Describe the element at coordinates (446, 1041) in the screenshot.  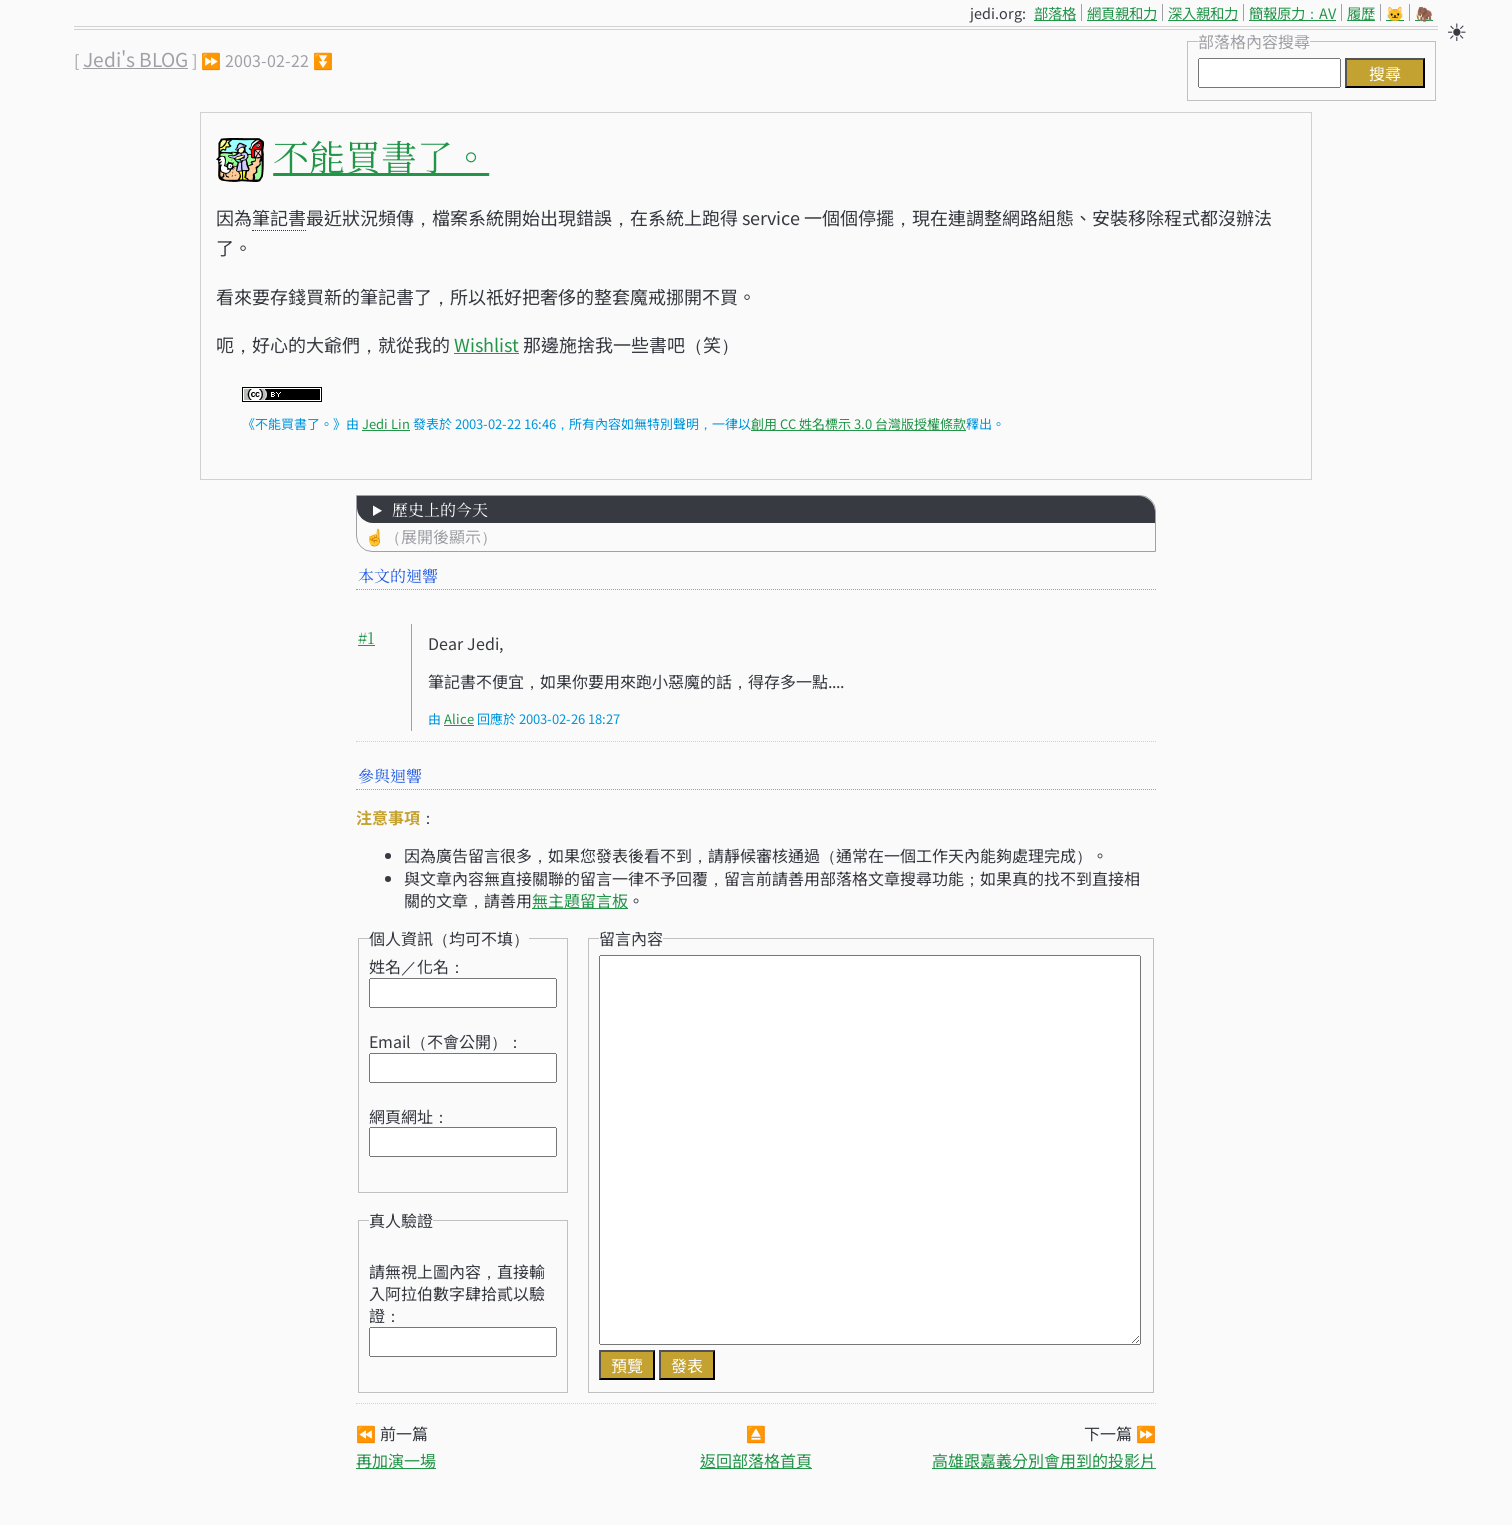
I see `Email（不會公開）：` at that location.